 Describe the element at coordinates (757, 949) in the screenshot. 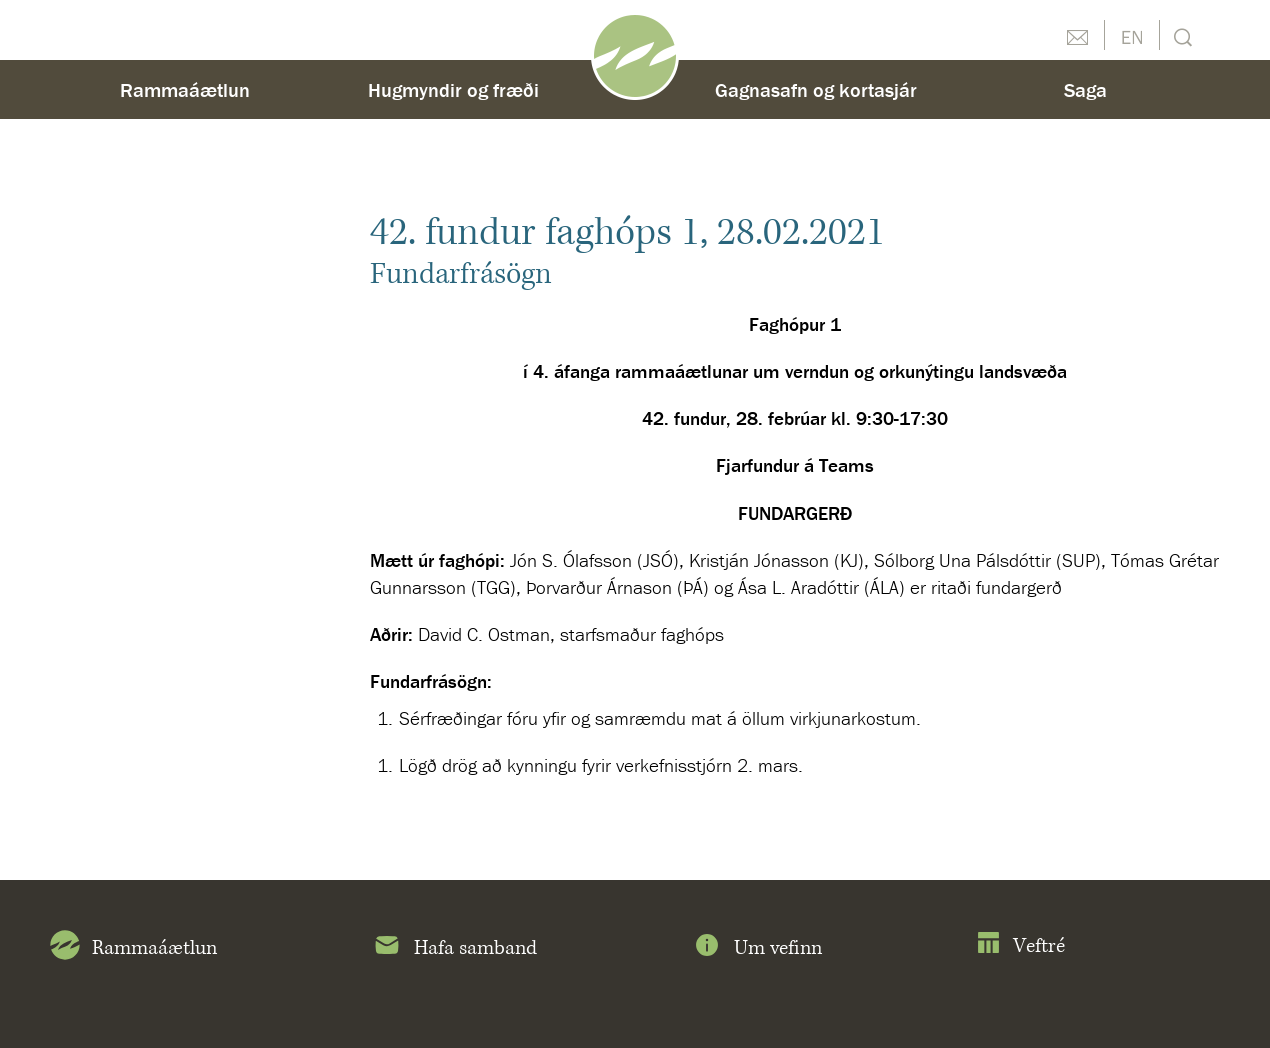

I see `Um vefinn` at that location.